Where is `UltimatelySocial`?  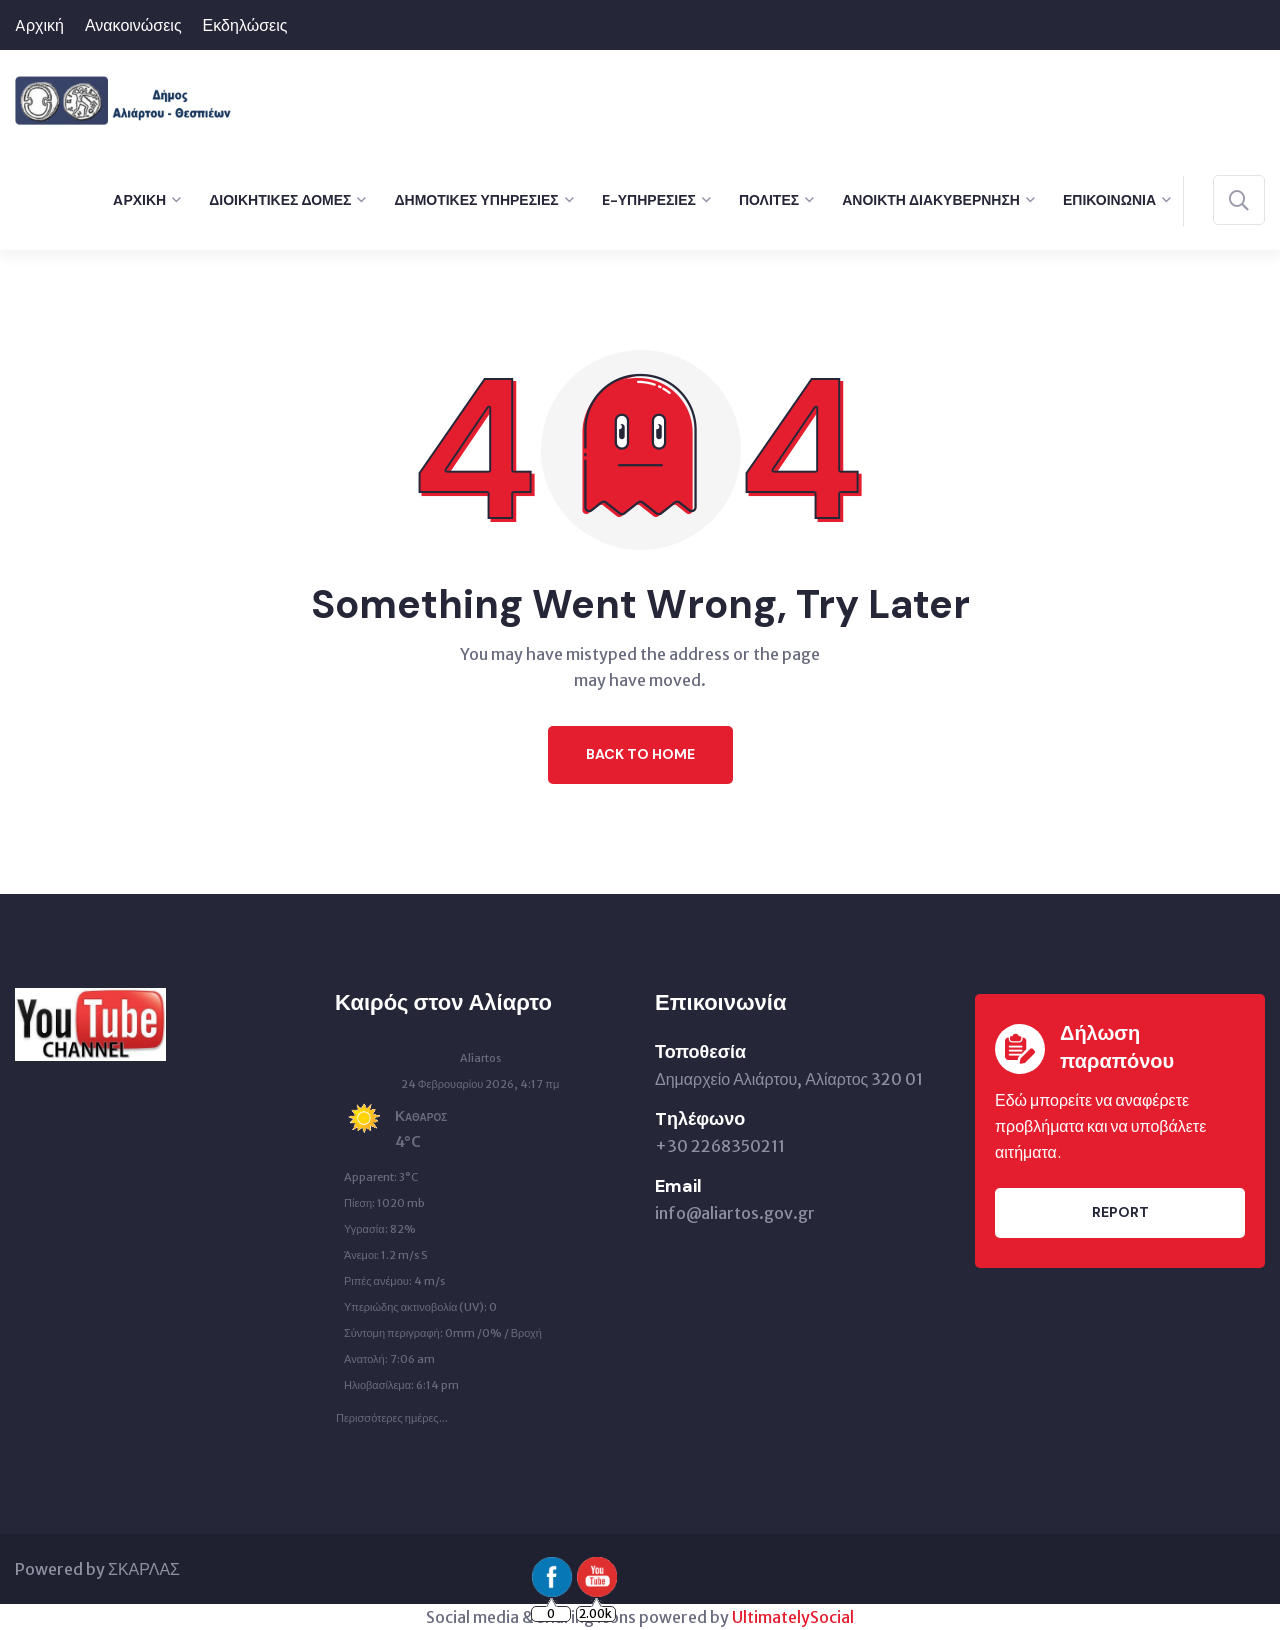
UltimatelySocial is located at coordinates (793, 1617).